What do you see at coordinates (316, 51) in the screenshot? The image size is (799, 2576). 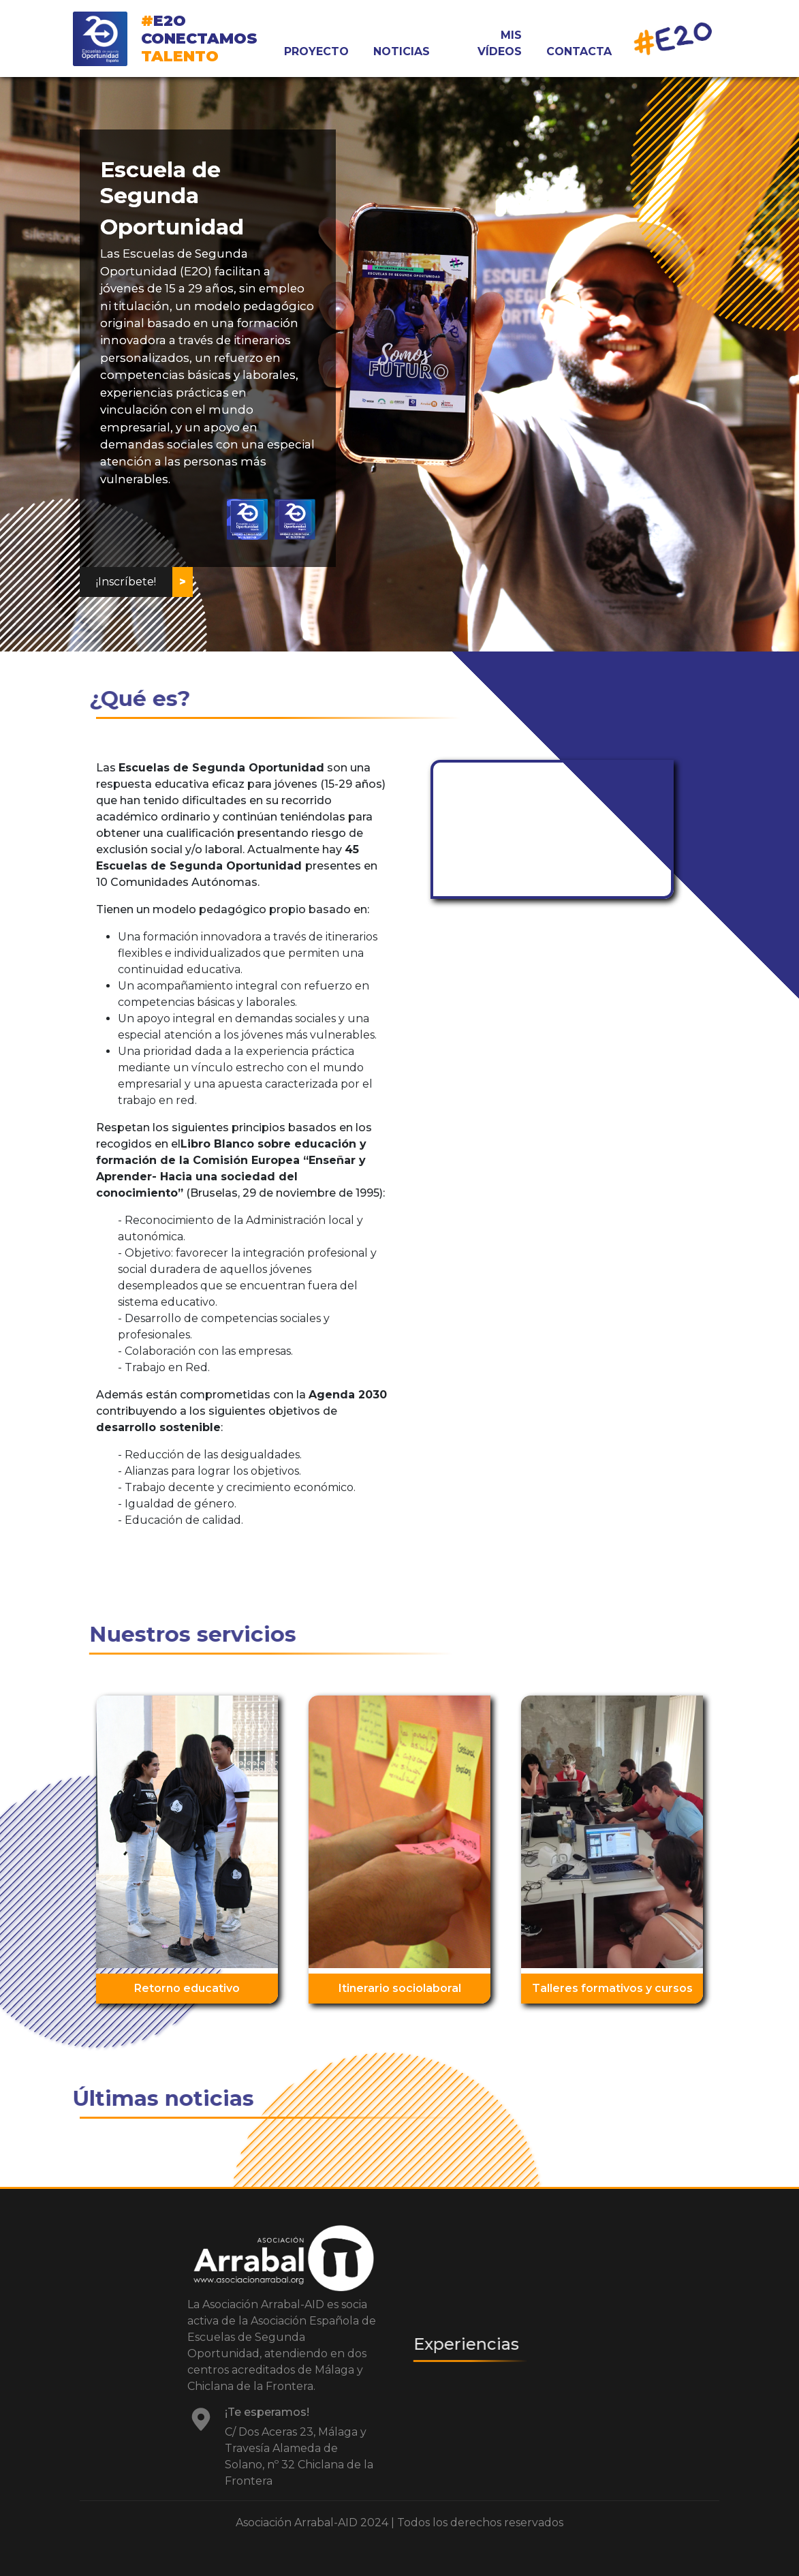 I see `PROYECTO` at bounding box center [316, 51].